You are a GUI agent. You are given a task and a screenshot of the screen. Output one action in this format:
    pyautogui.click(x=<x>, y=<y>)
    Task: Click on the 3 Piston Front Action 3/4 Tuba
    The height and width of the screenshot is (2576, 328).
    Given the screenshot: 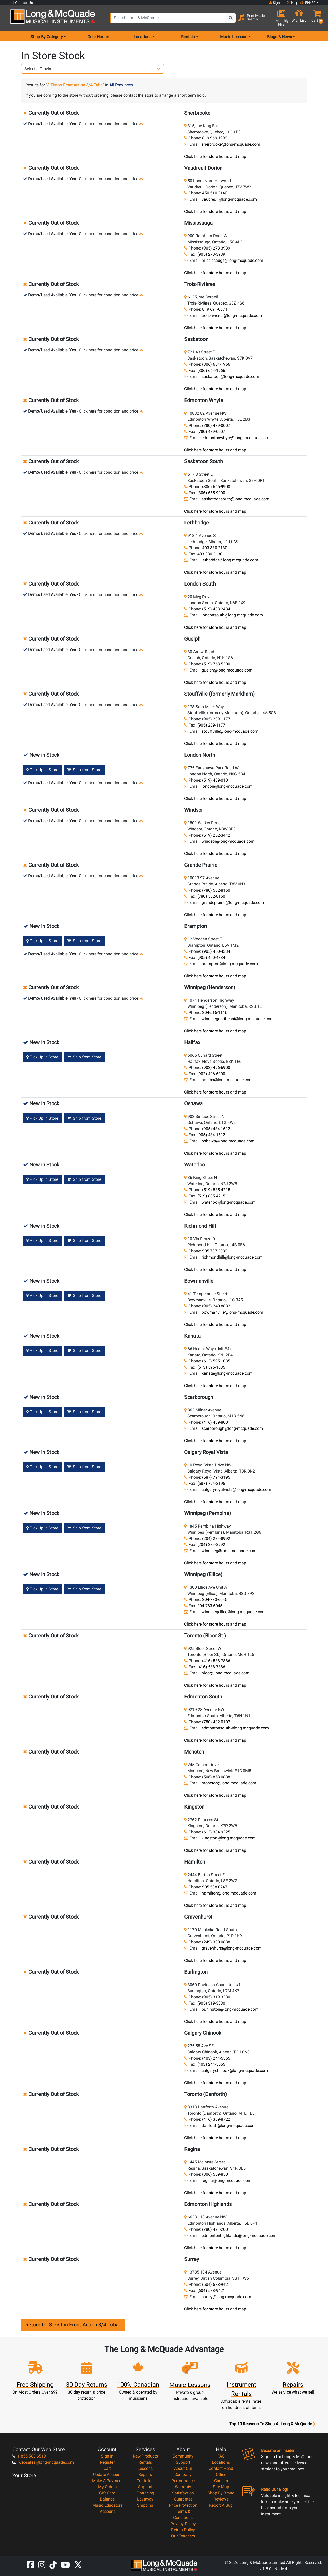 What is the action you would take?
    pyautogui.click(x=75, y=85)
    